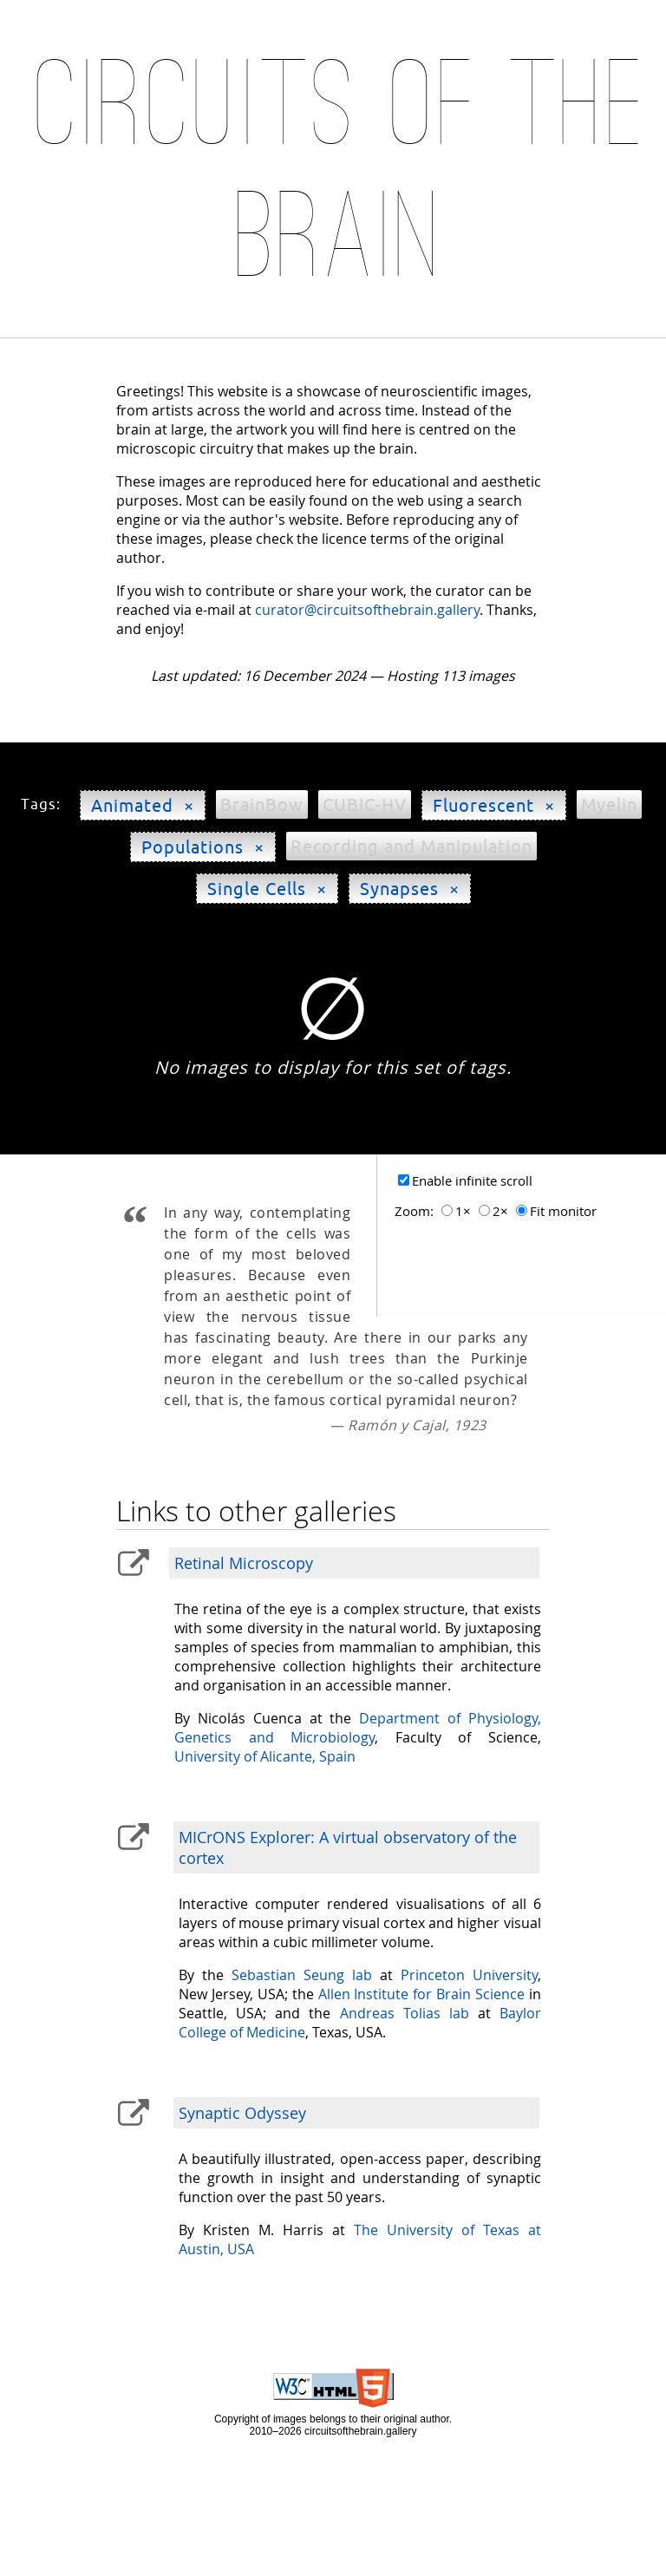  I want to click on CUBIC-HV, so click(365, 804).